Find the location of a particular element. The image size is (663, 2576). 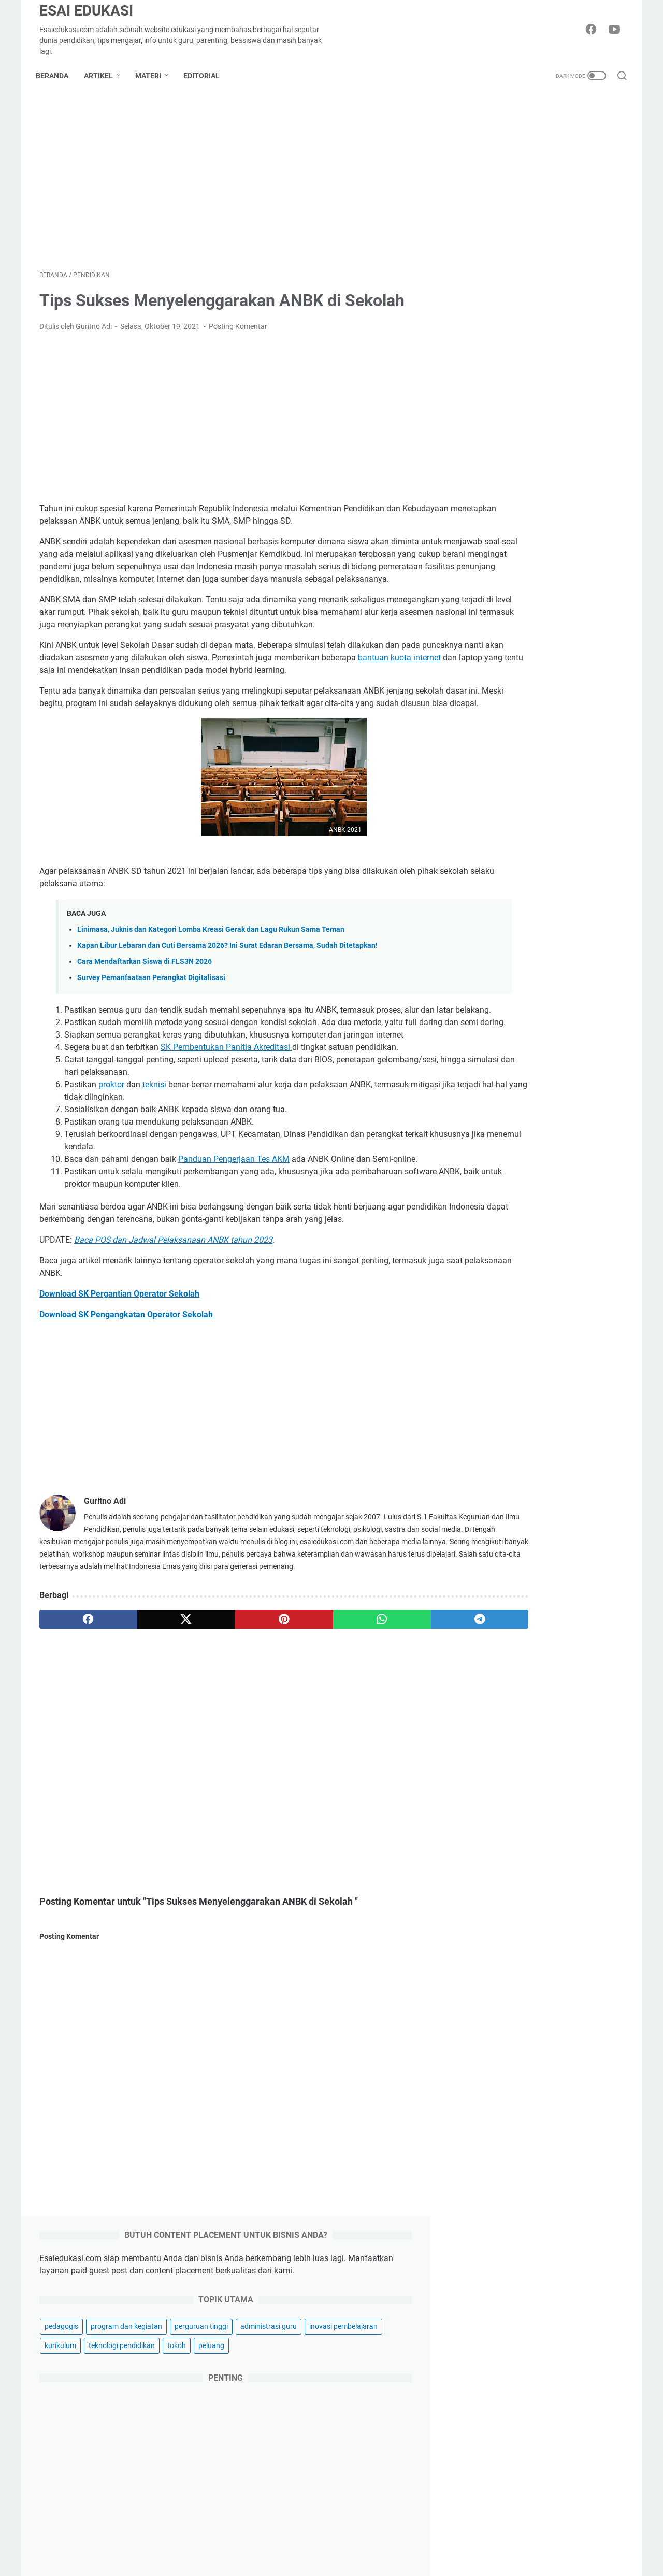

[twitter] is located at coordinates (157, 1722).